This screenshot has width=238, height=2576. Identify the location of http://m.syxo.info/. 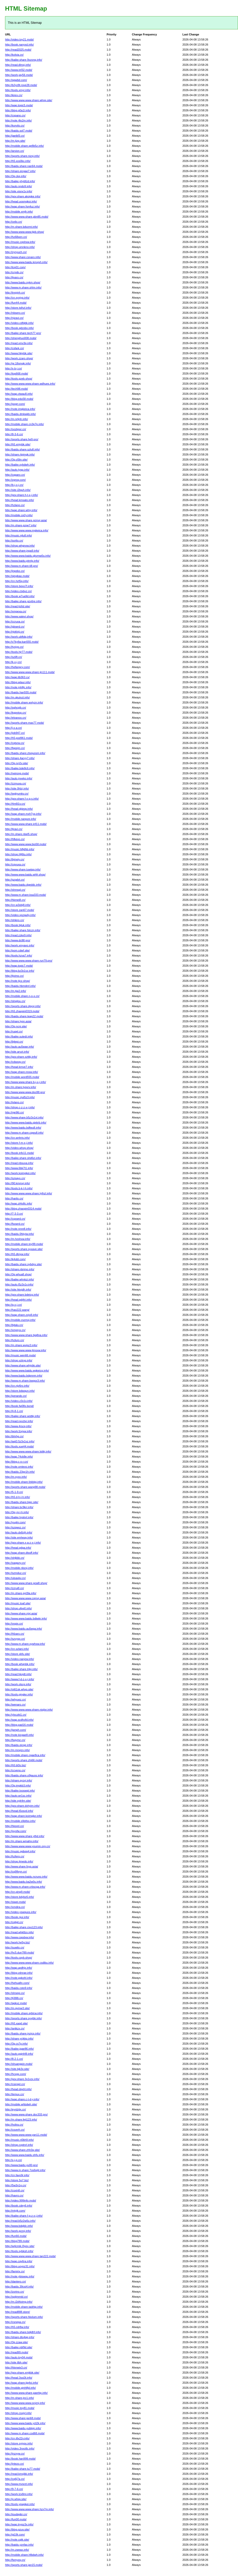
(16, 1476).